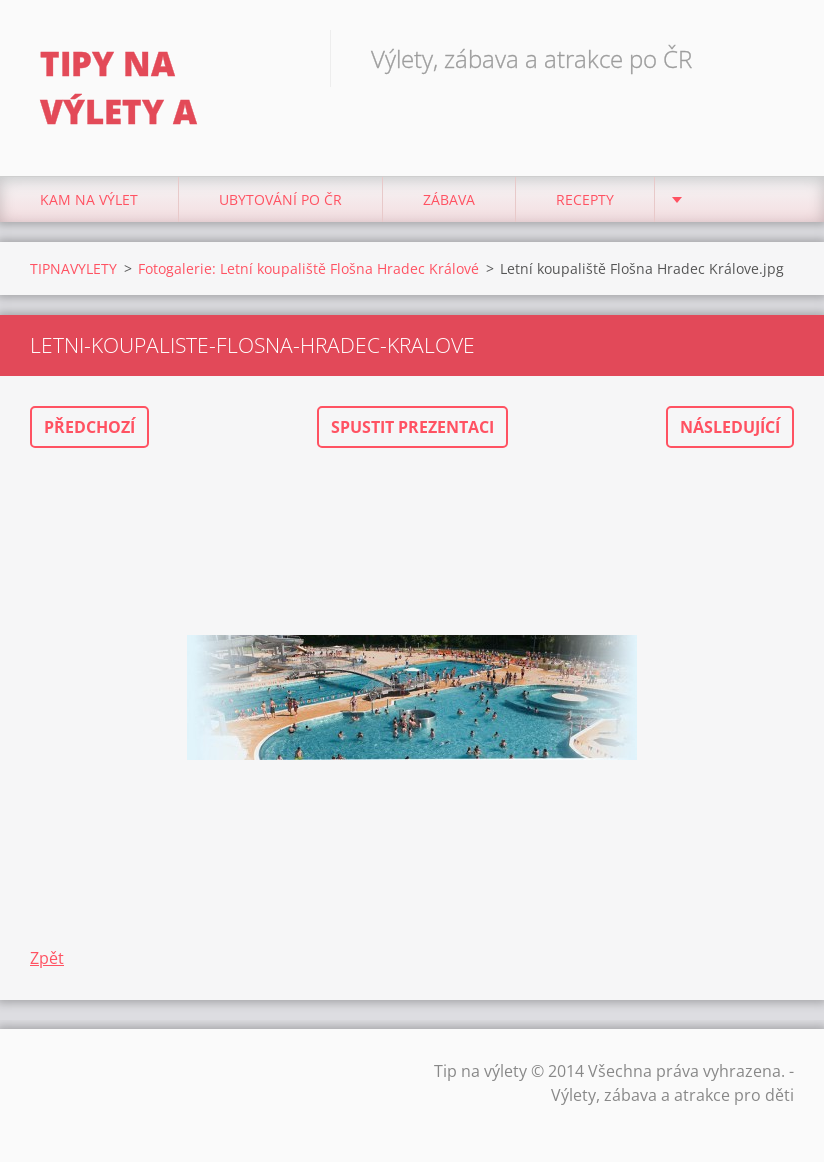 The height and width of the screenshot is (1162, 824). I want to click on Ubytování Po ČR, so click(280, 199).